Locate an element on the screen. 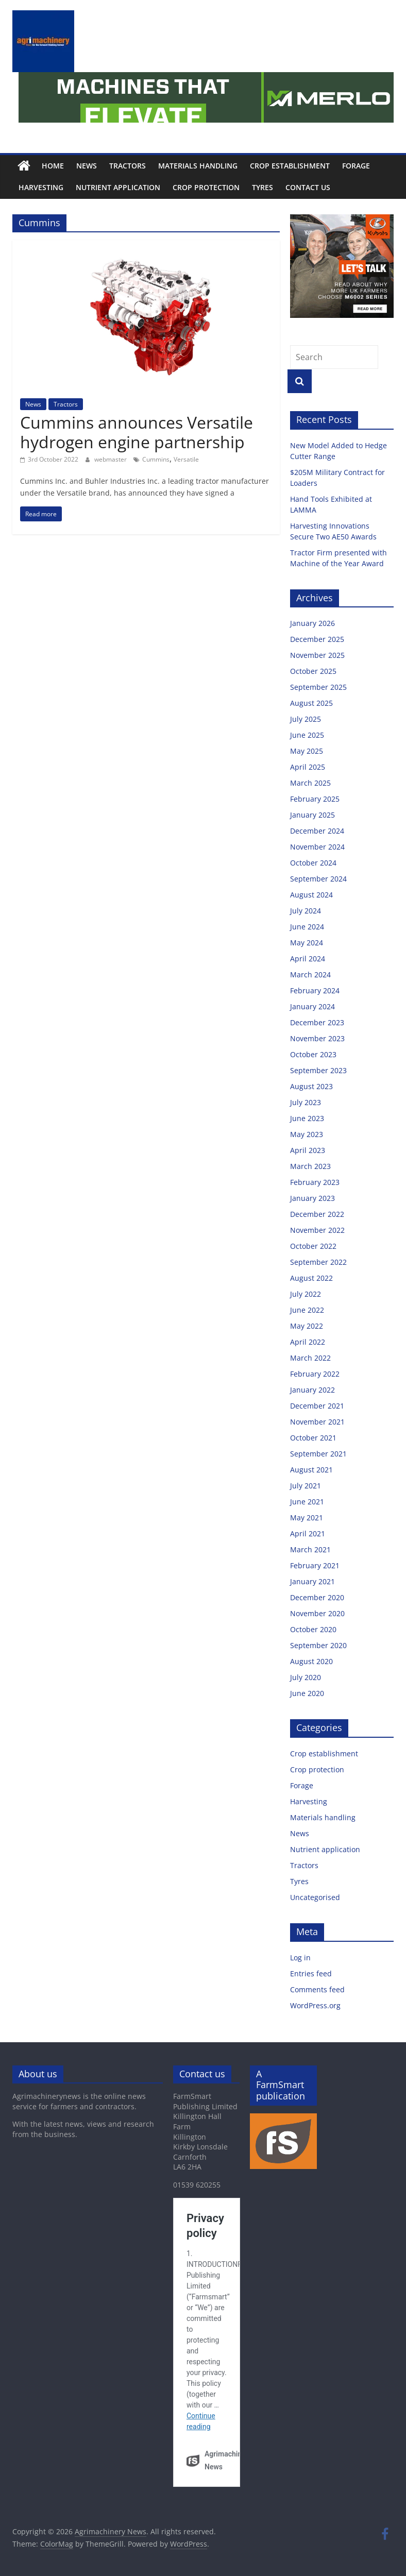 Image resolution: width=406 pixels, height=2576 pixels. June 2020 is located at coordinates (307, 1693).